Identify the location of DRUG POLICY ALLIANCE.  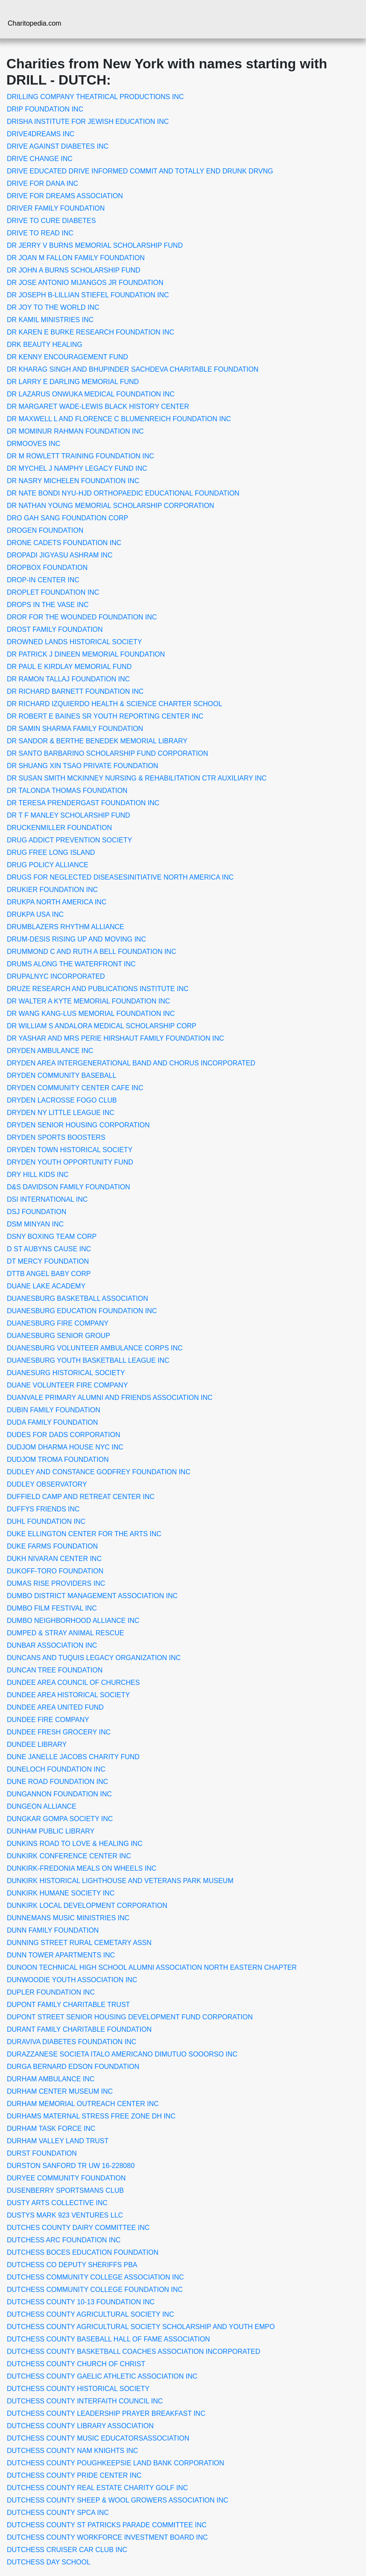
(47, 864).